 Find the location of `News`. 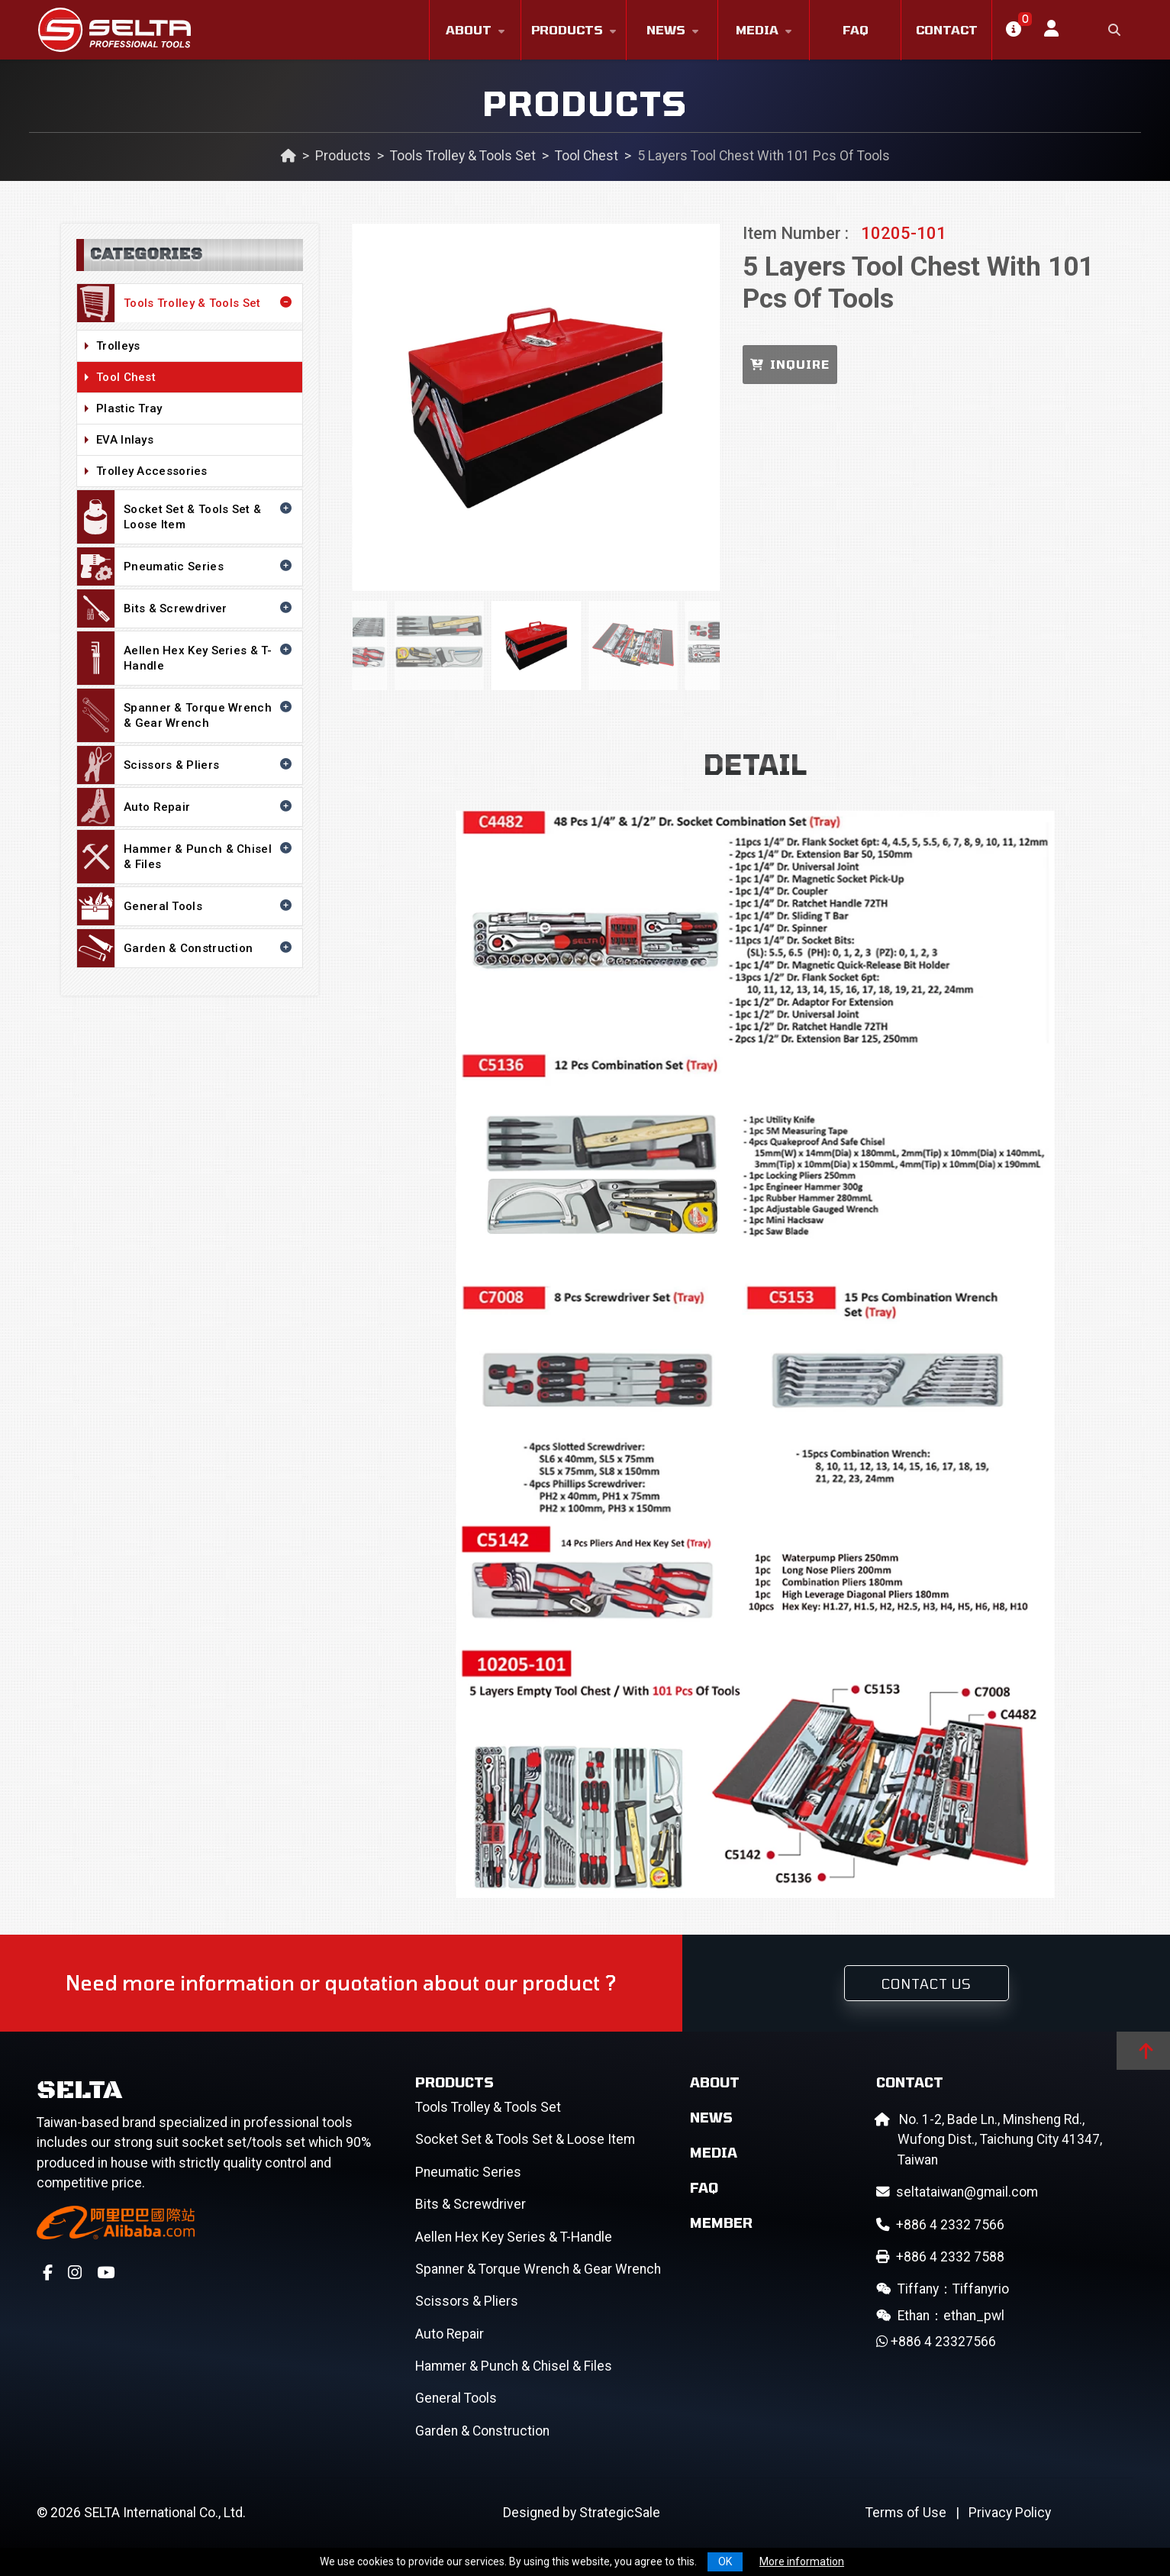

News is located at coordinates (665, 29).